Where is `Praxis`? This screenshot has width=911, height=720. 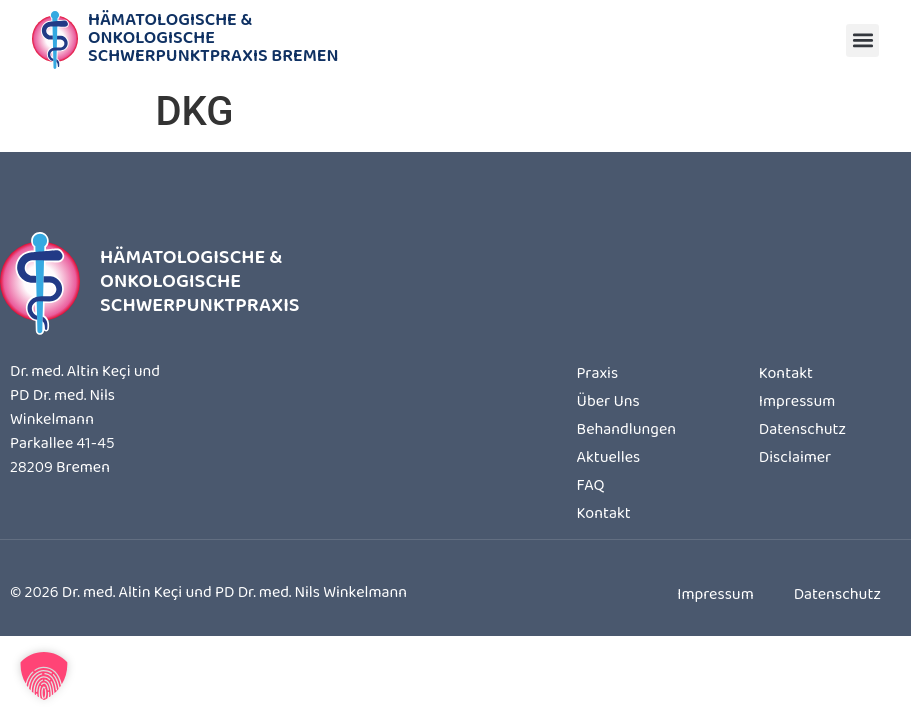 Praxis is located at coordinates (598, 375).